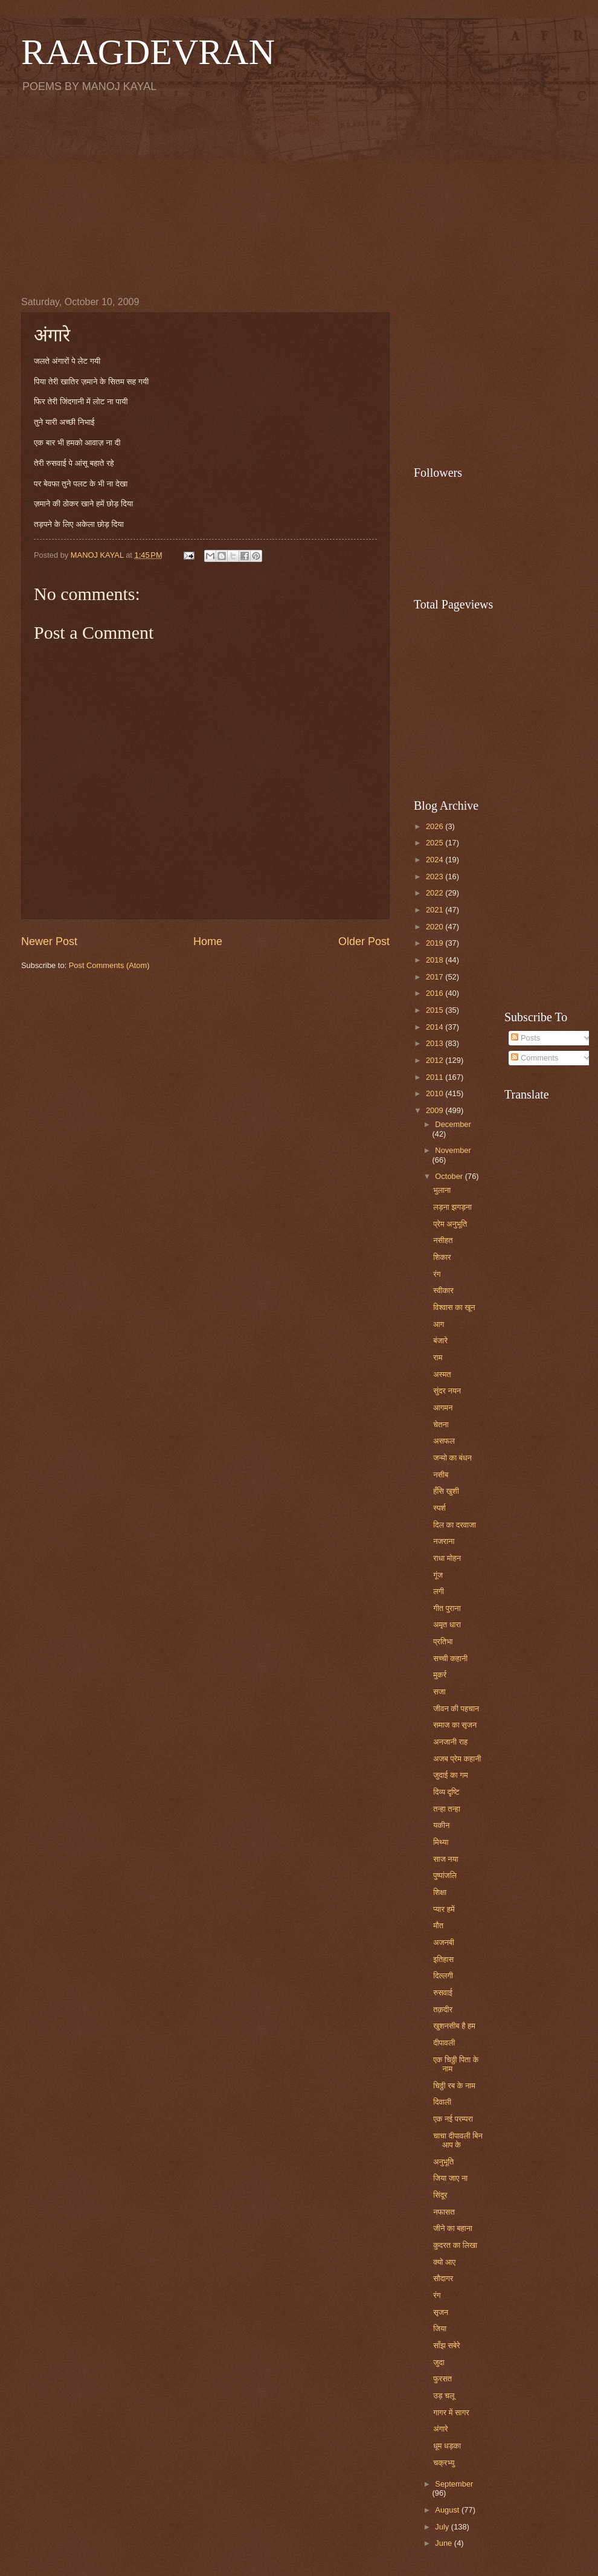 The width and height of the screenshot is (598, 2576). Describe the element at coordinates (439, 1674) in the screenshot. I see `मुकर्र` at that location.